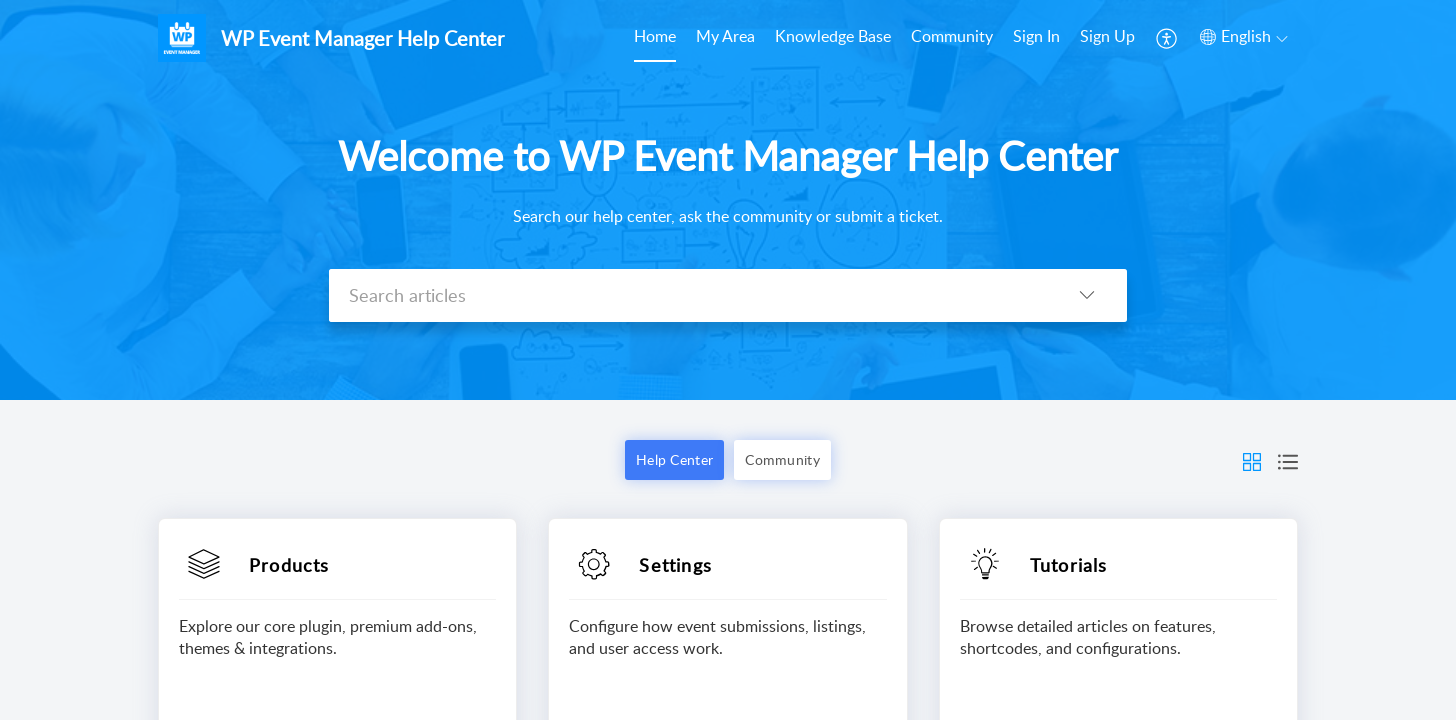 Image resolution: width=1456 pixels, height=720 pixels. I want to click on Tutorials, so click(1069, 565).